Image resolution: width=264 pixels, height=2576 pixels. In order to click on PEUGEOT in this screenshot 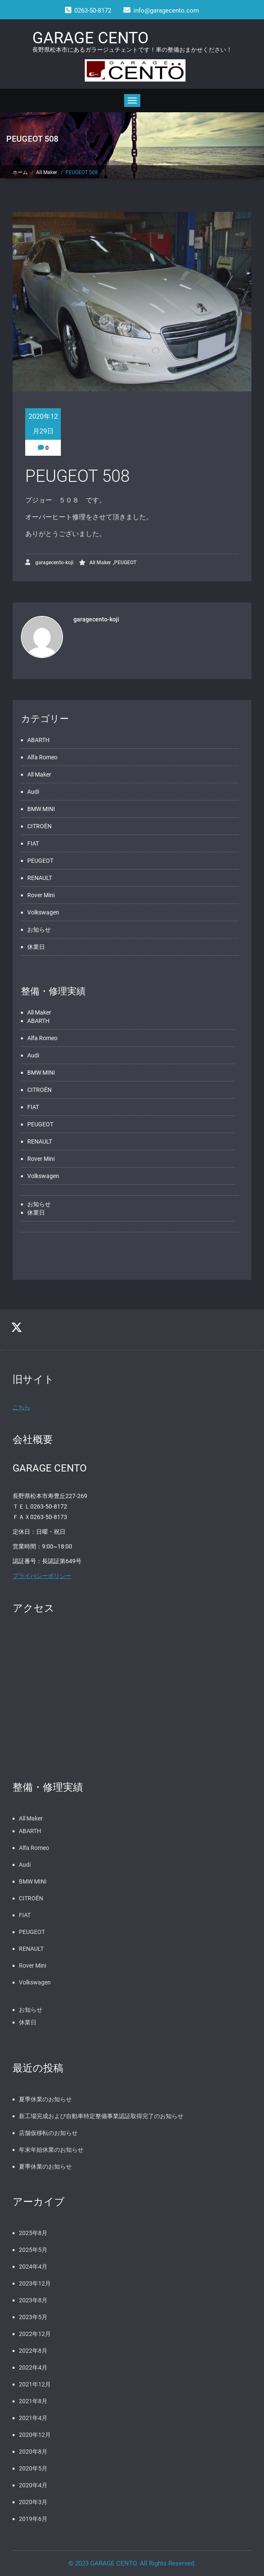, I will do `click(125, 562)`.